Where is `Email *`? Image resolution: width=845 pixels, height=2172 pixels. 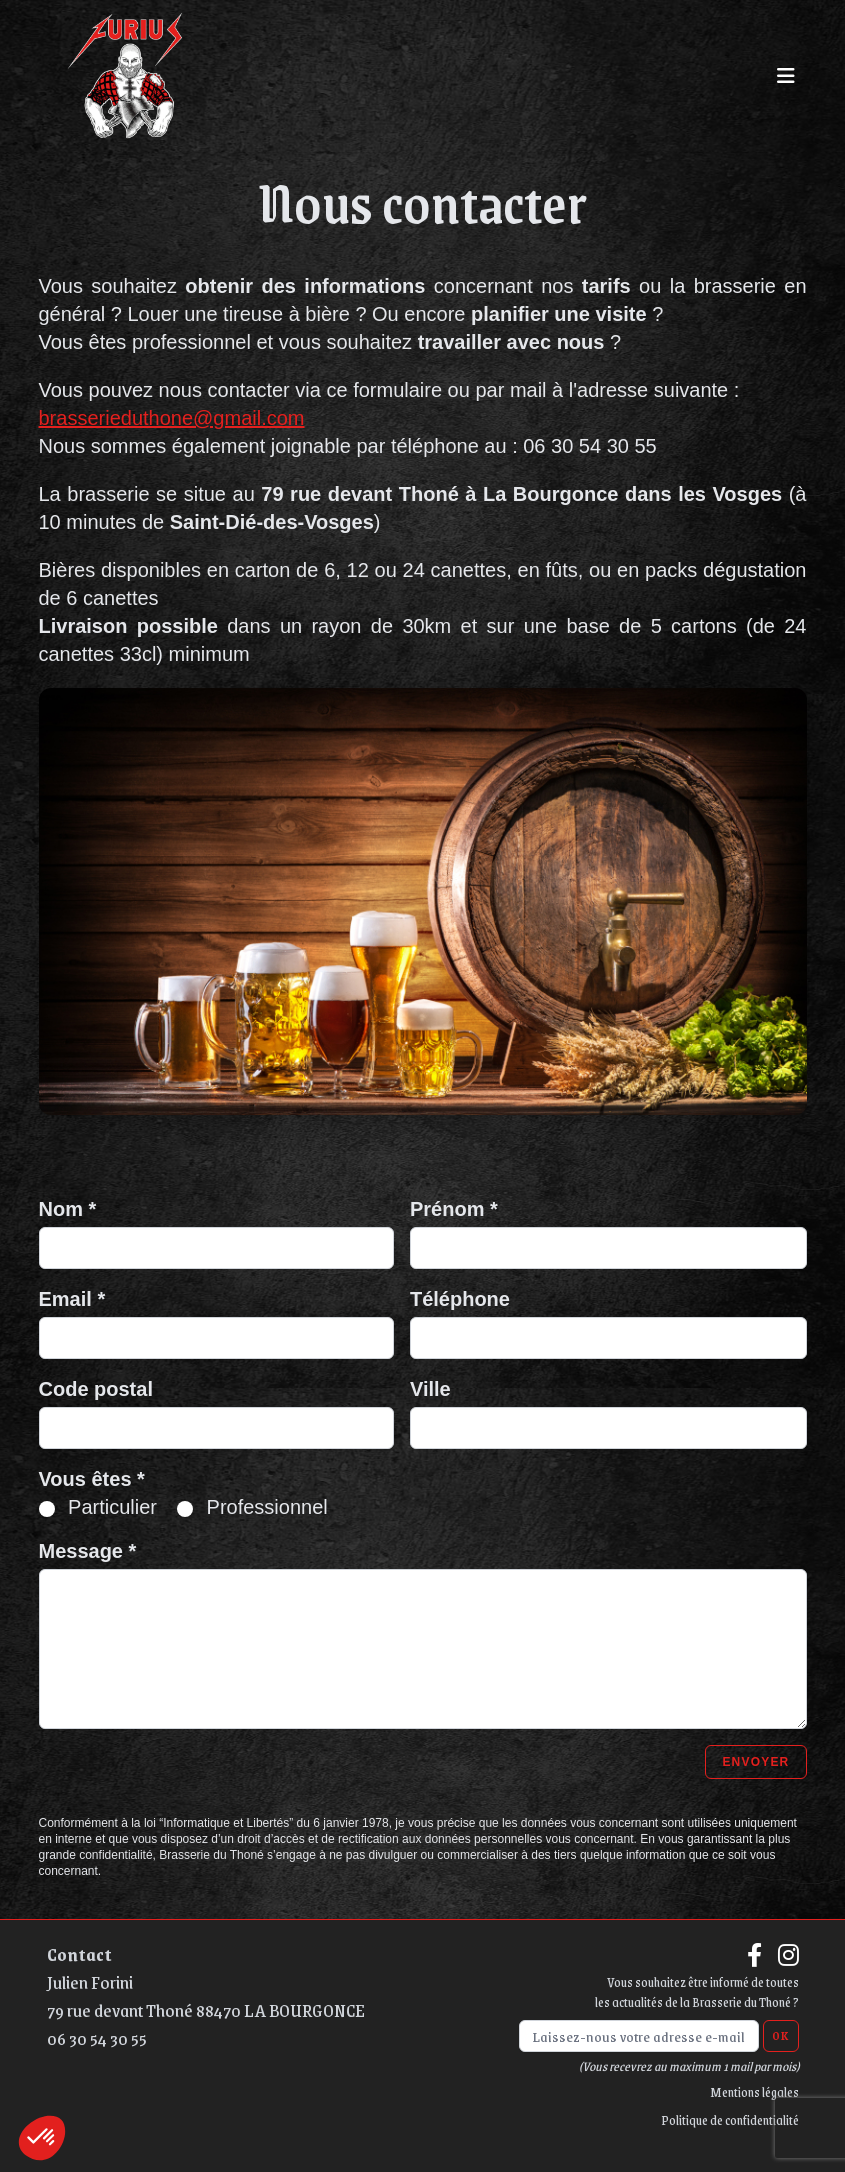
Email * is located at coordinates (72, 1299).